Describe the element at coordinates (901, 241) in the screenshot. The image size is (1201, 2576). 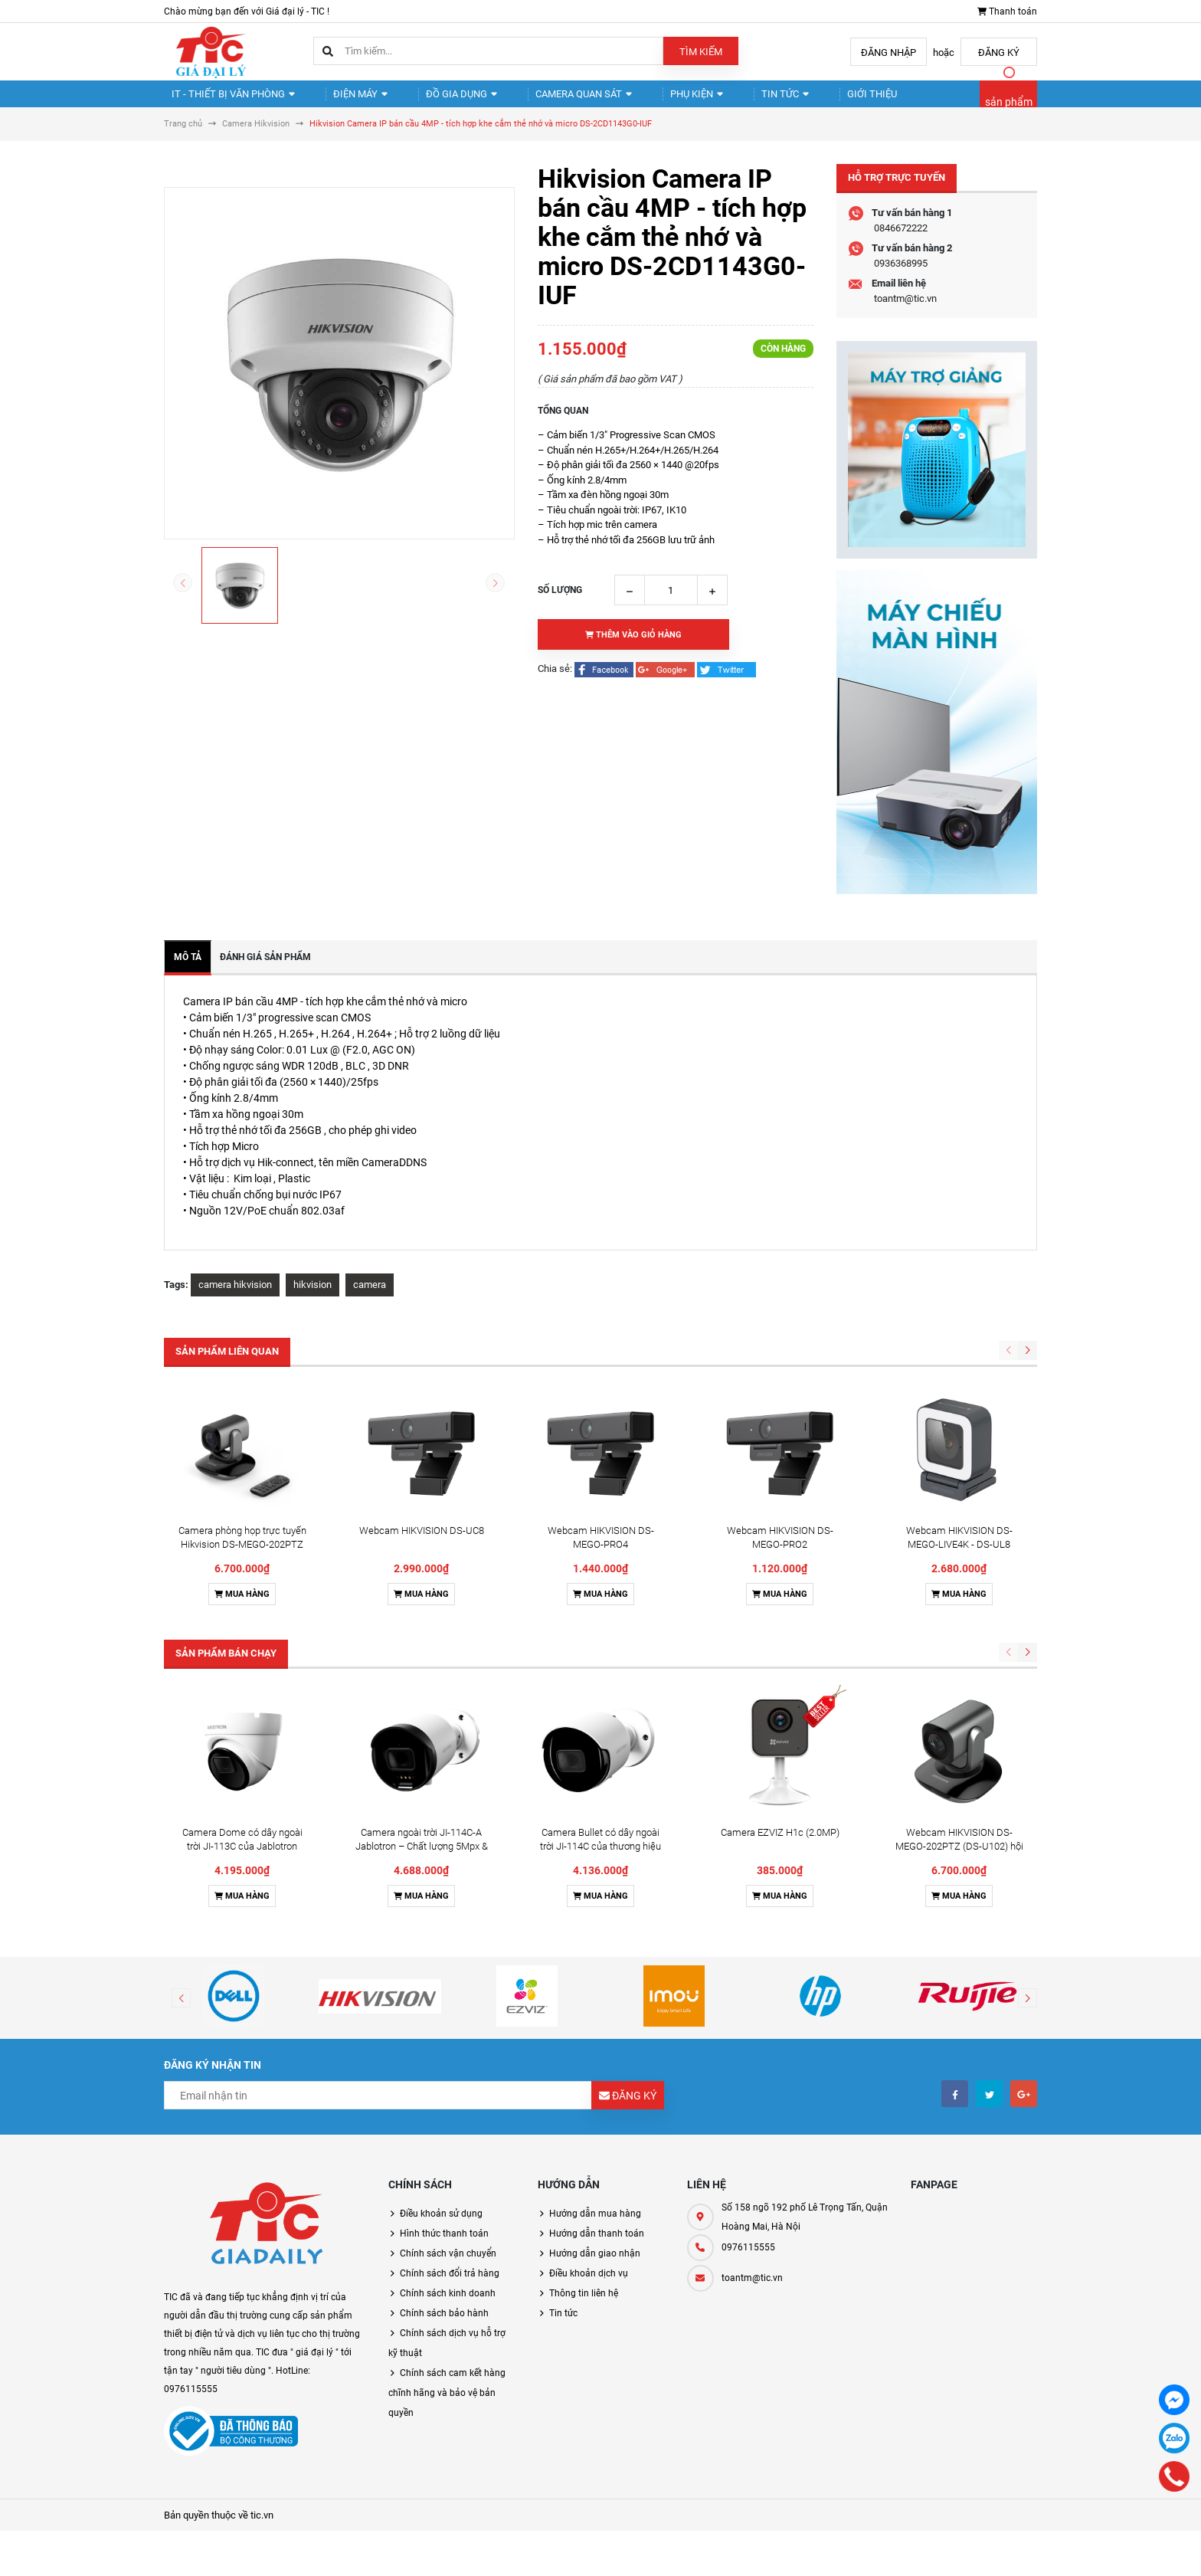
I see `0846672222` at that location.